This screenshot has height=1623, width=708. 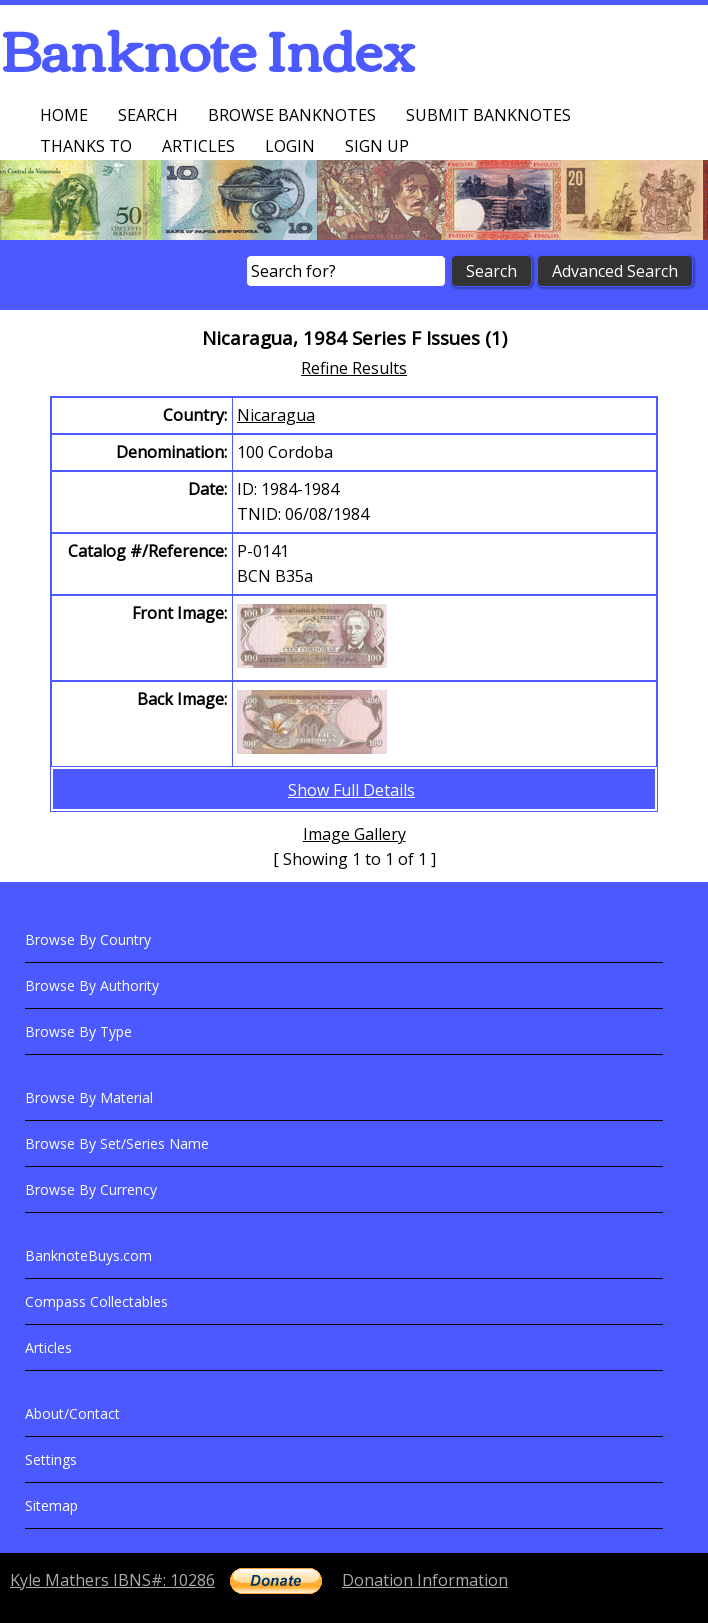 I want to click on Settings, so click(x=51, y=1459).